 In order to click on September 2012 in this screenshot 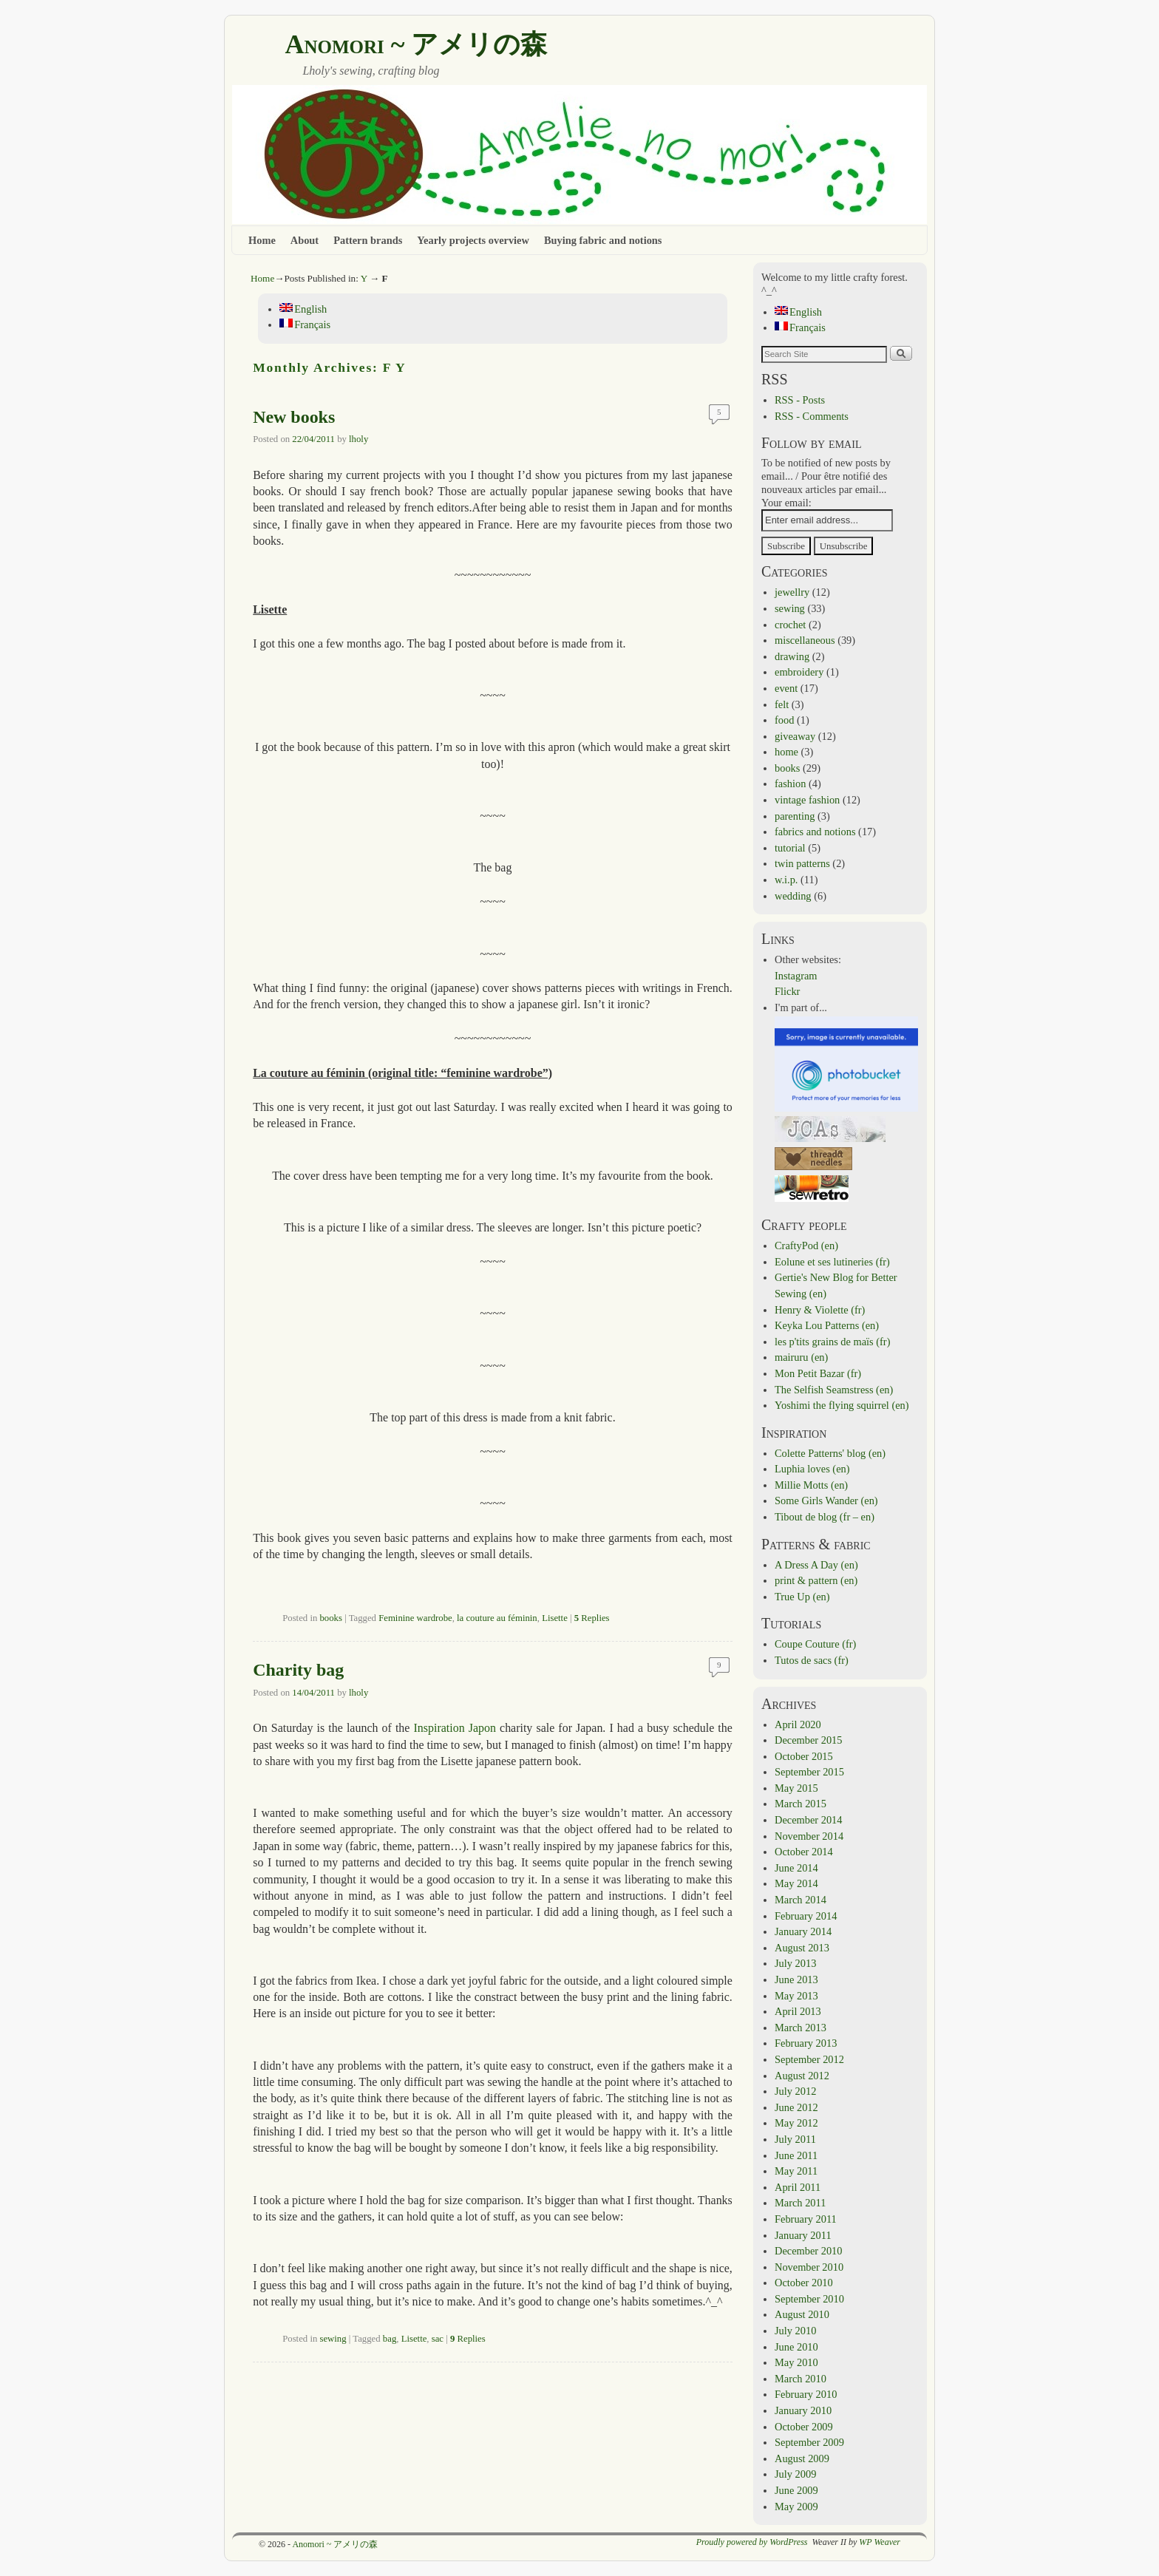, I will do `click(809, 2059)`.